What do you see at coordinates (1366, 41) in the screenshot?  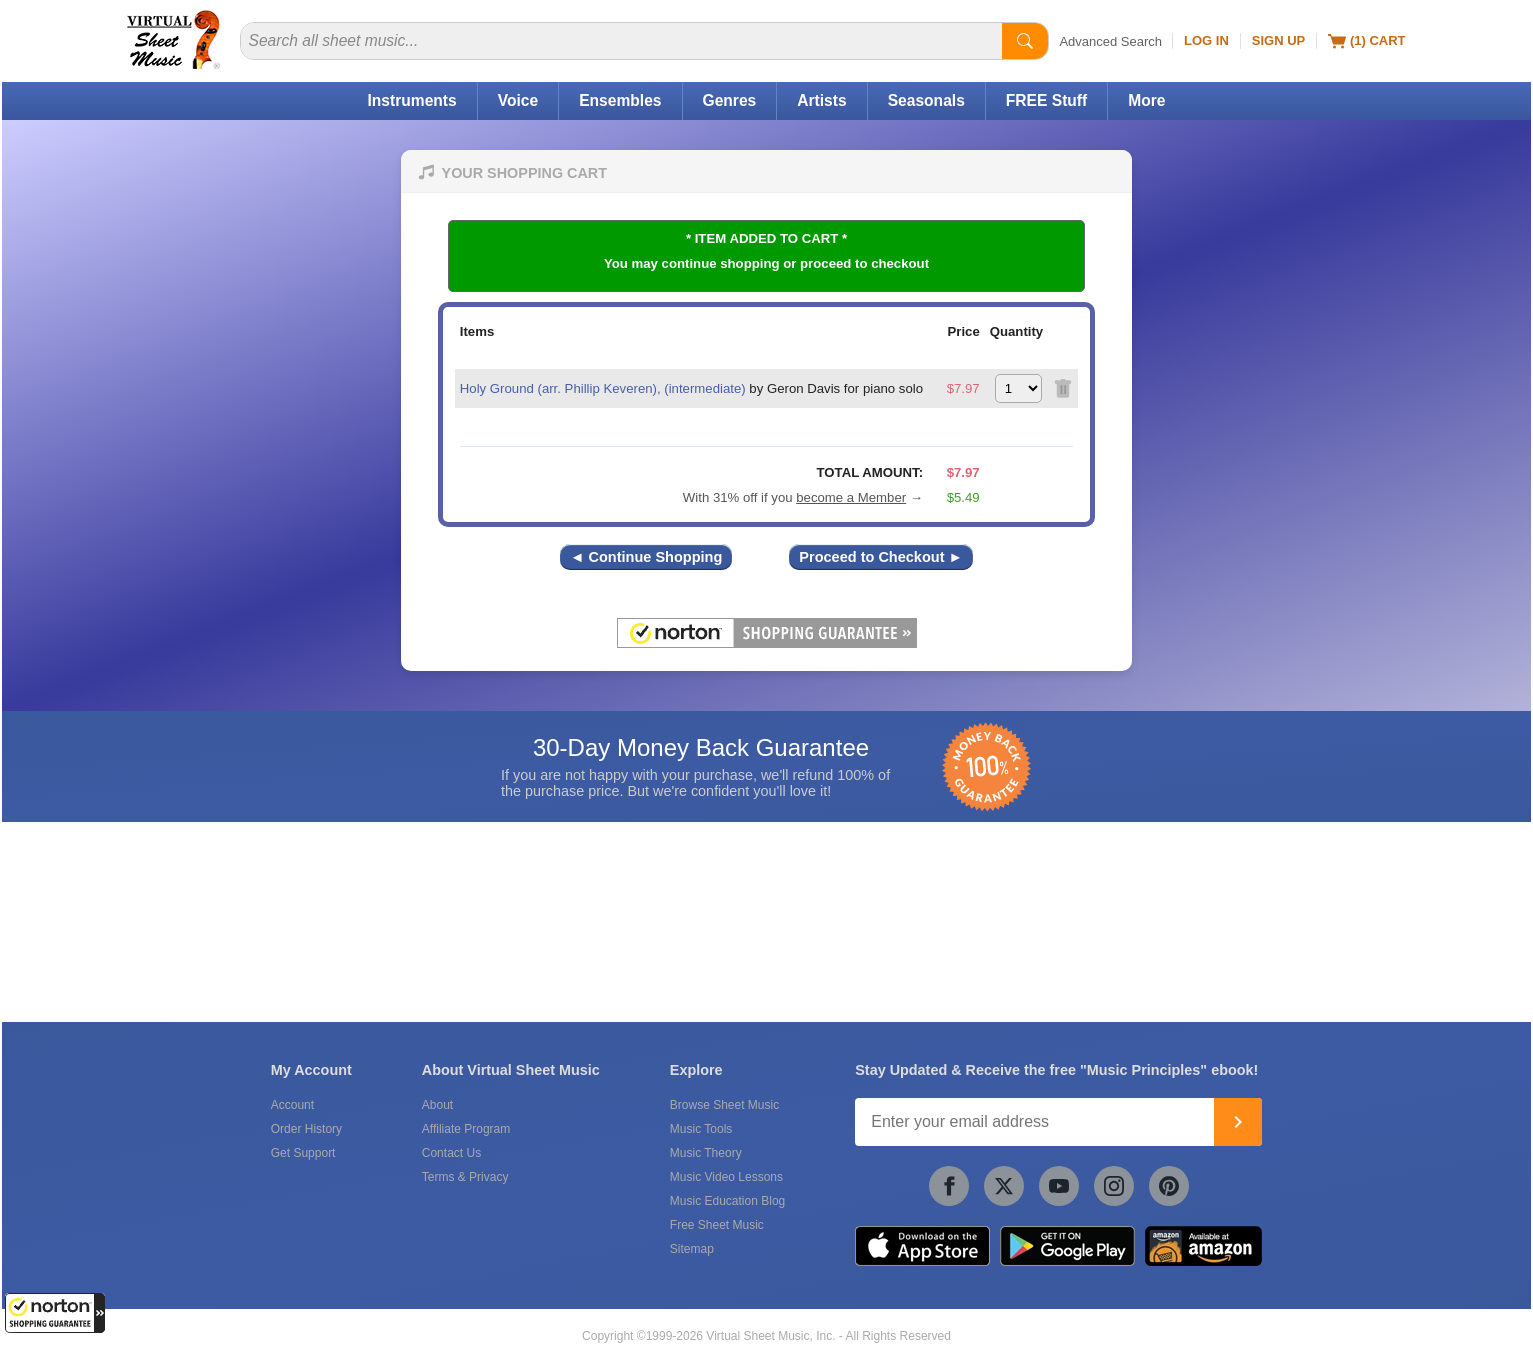 I see `(1) Cart` at bounding box center [1366, 41].